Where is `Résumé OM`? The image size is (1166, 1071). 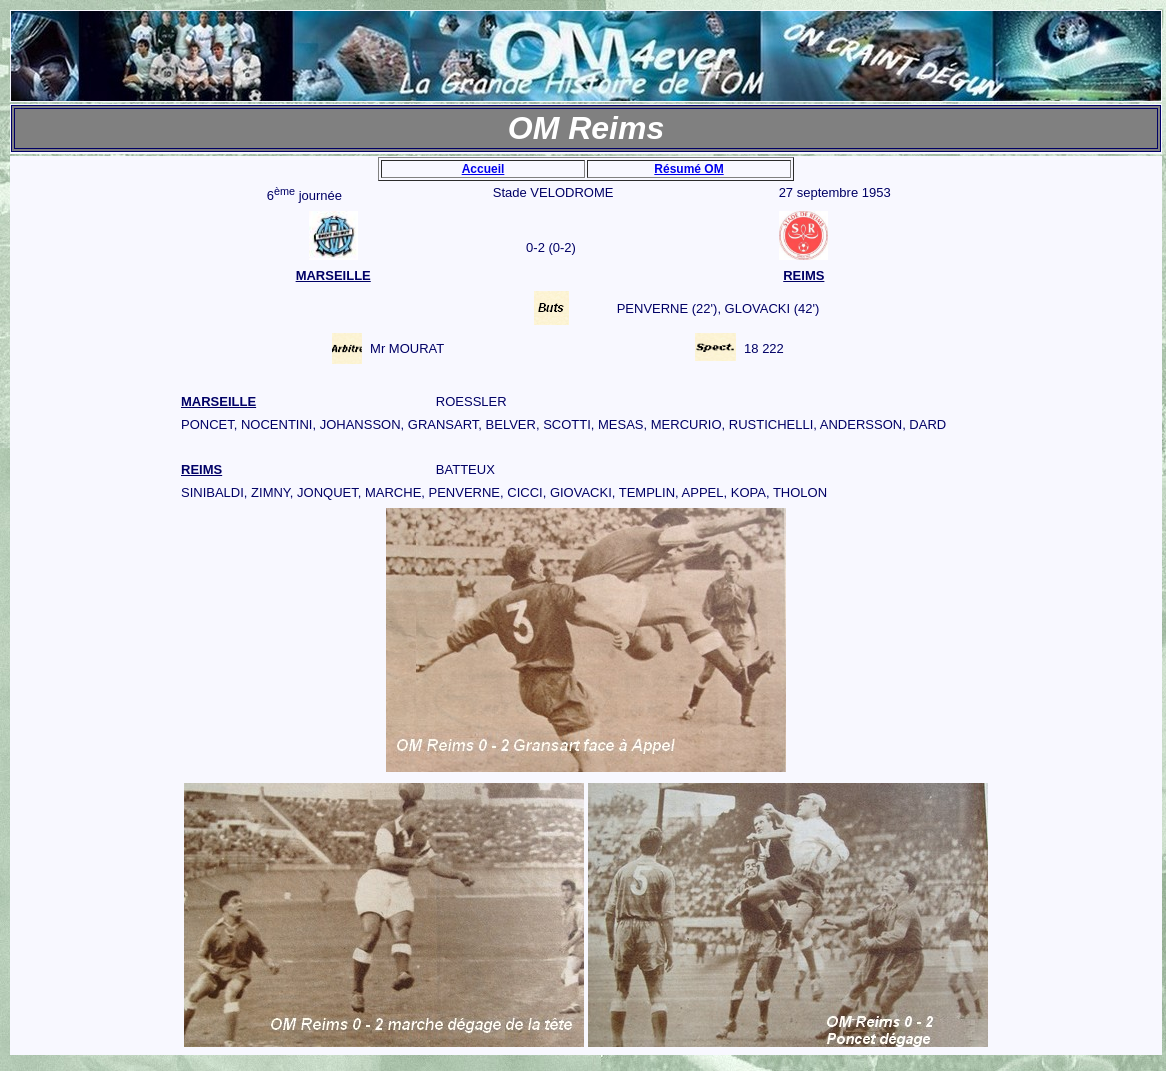
Résumé OM is located at coordinates (688, 169).